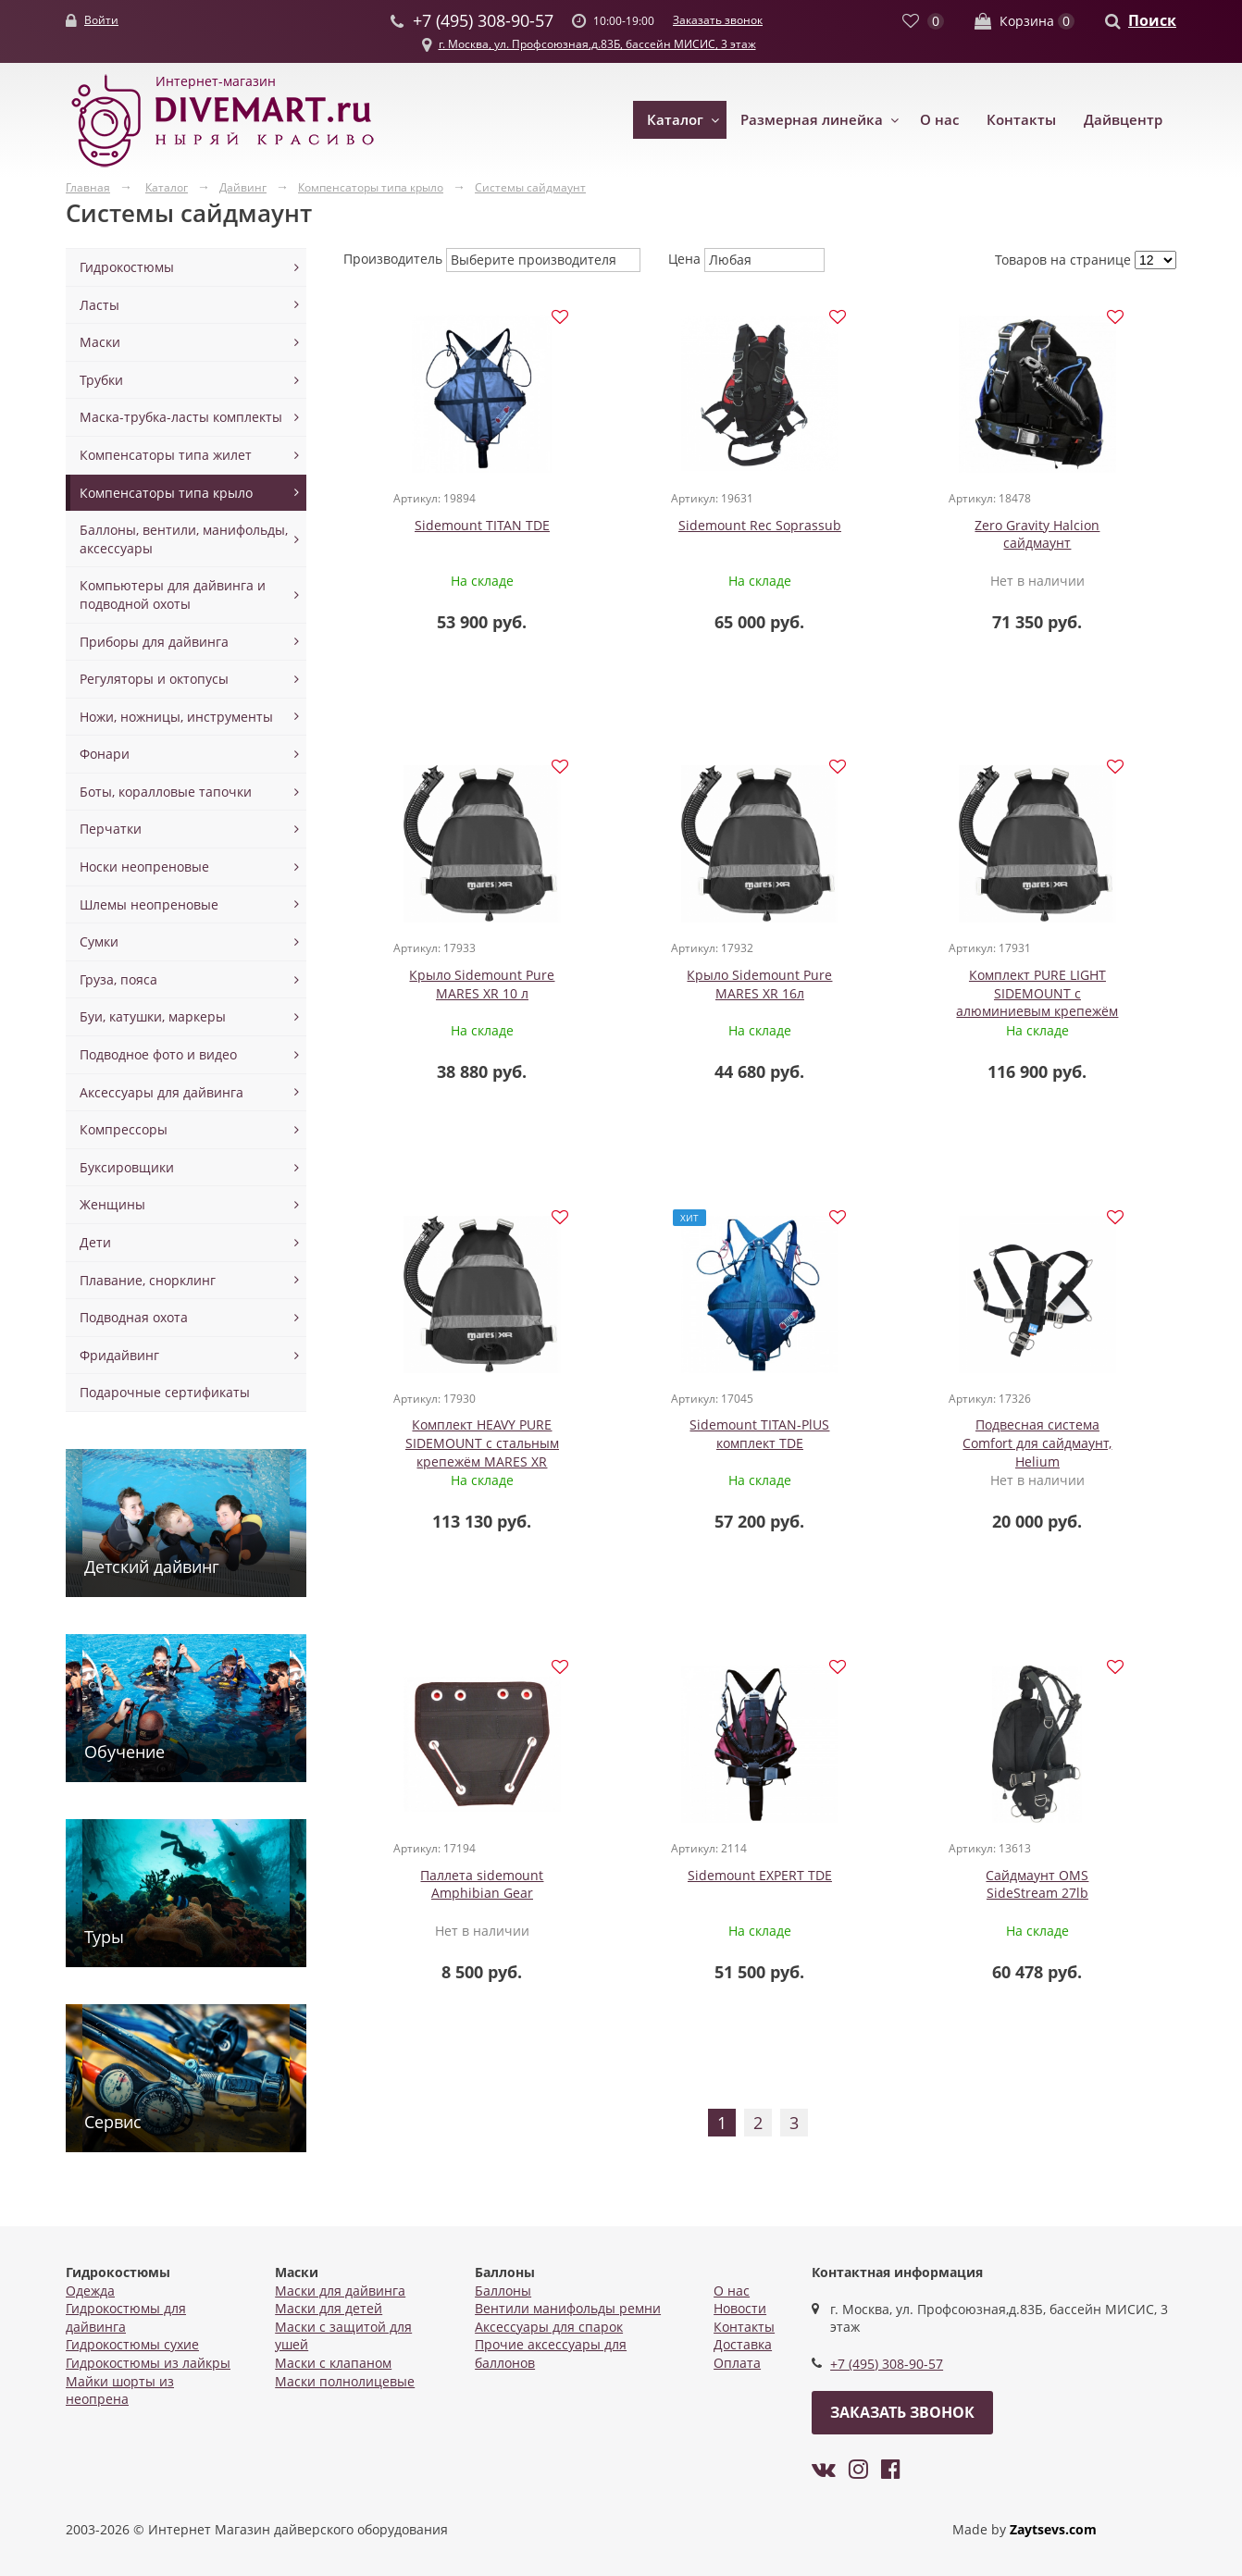 The height and width of the screenshot is (2576, 1242). Describe the element at coordinates (181, 417) in the screenshot. I see `Маска-трубка-ласты комплекты` at that location.